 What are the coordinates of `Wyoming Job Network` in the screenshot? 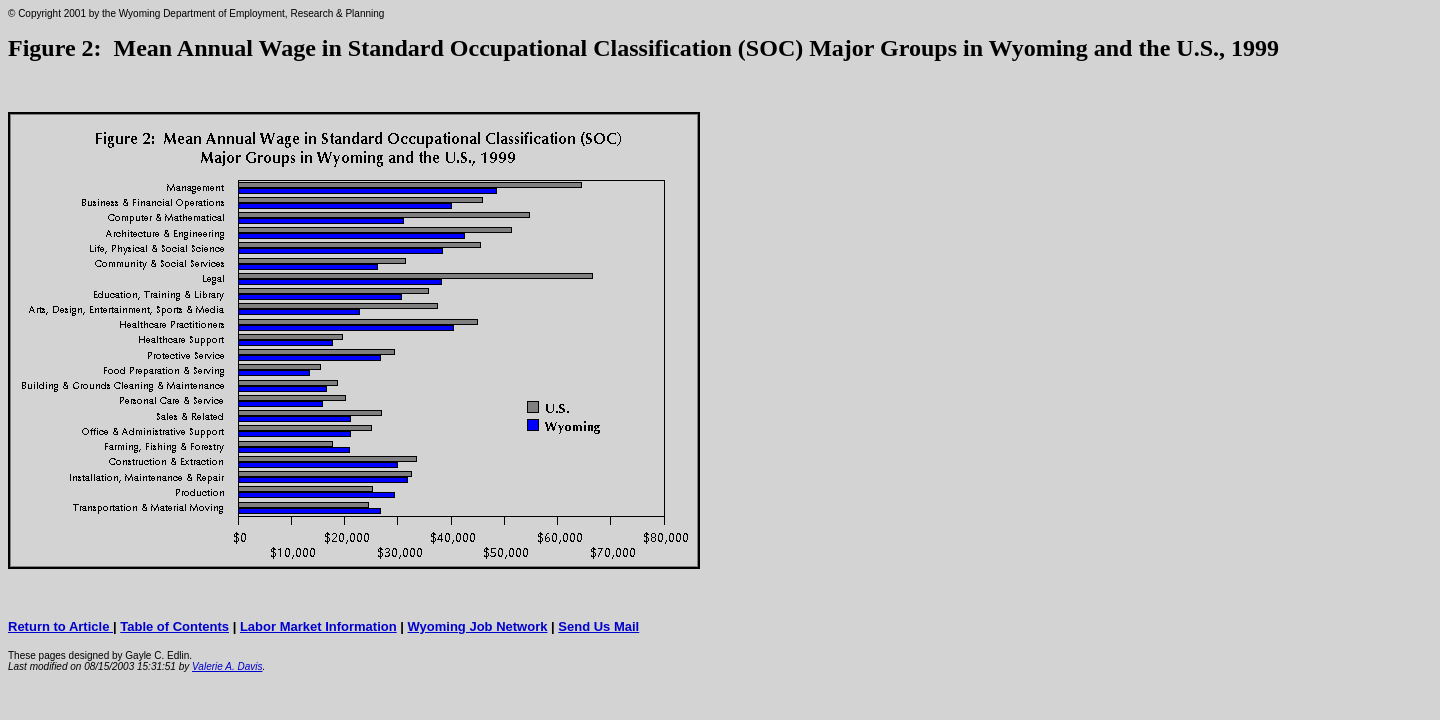 It's located at (478, 626).